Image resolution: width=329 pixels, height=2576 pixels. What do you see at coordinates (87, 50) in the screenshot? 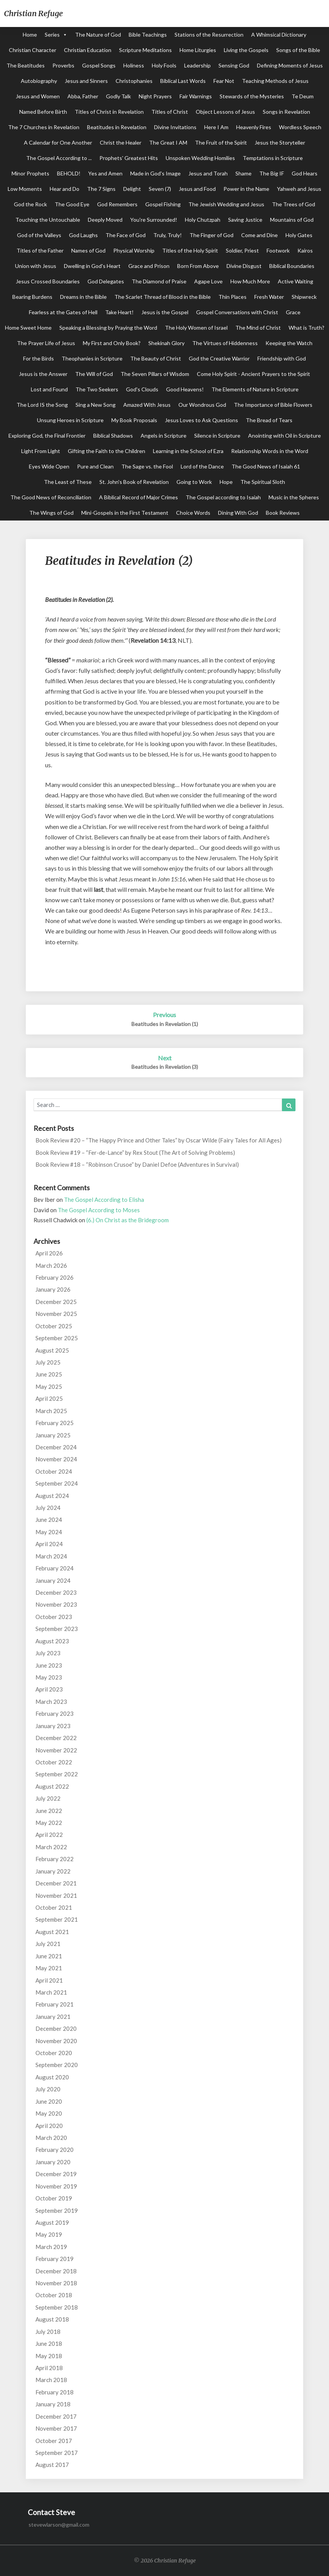
I see `Christian Education` at bounding box center [87, 50].